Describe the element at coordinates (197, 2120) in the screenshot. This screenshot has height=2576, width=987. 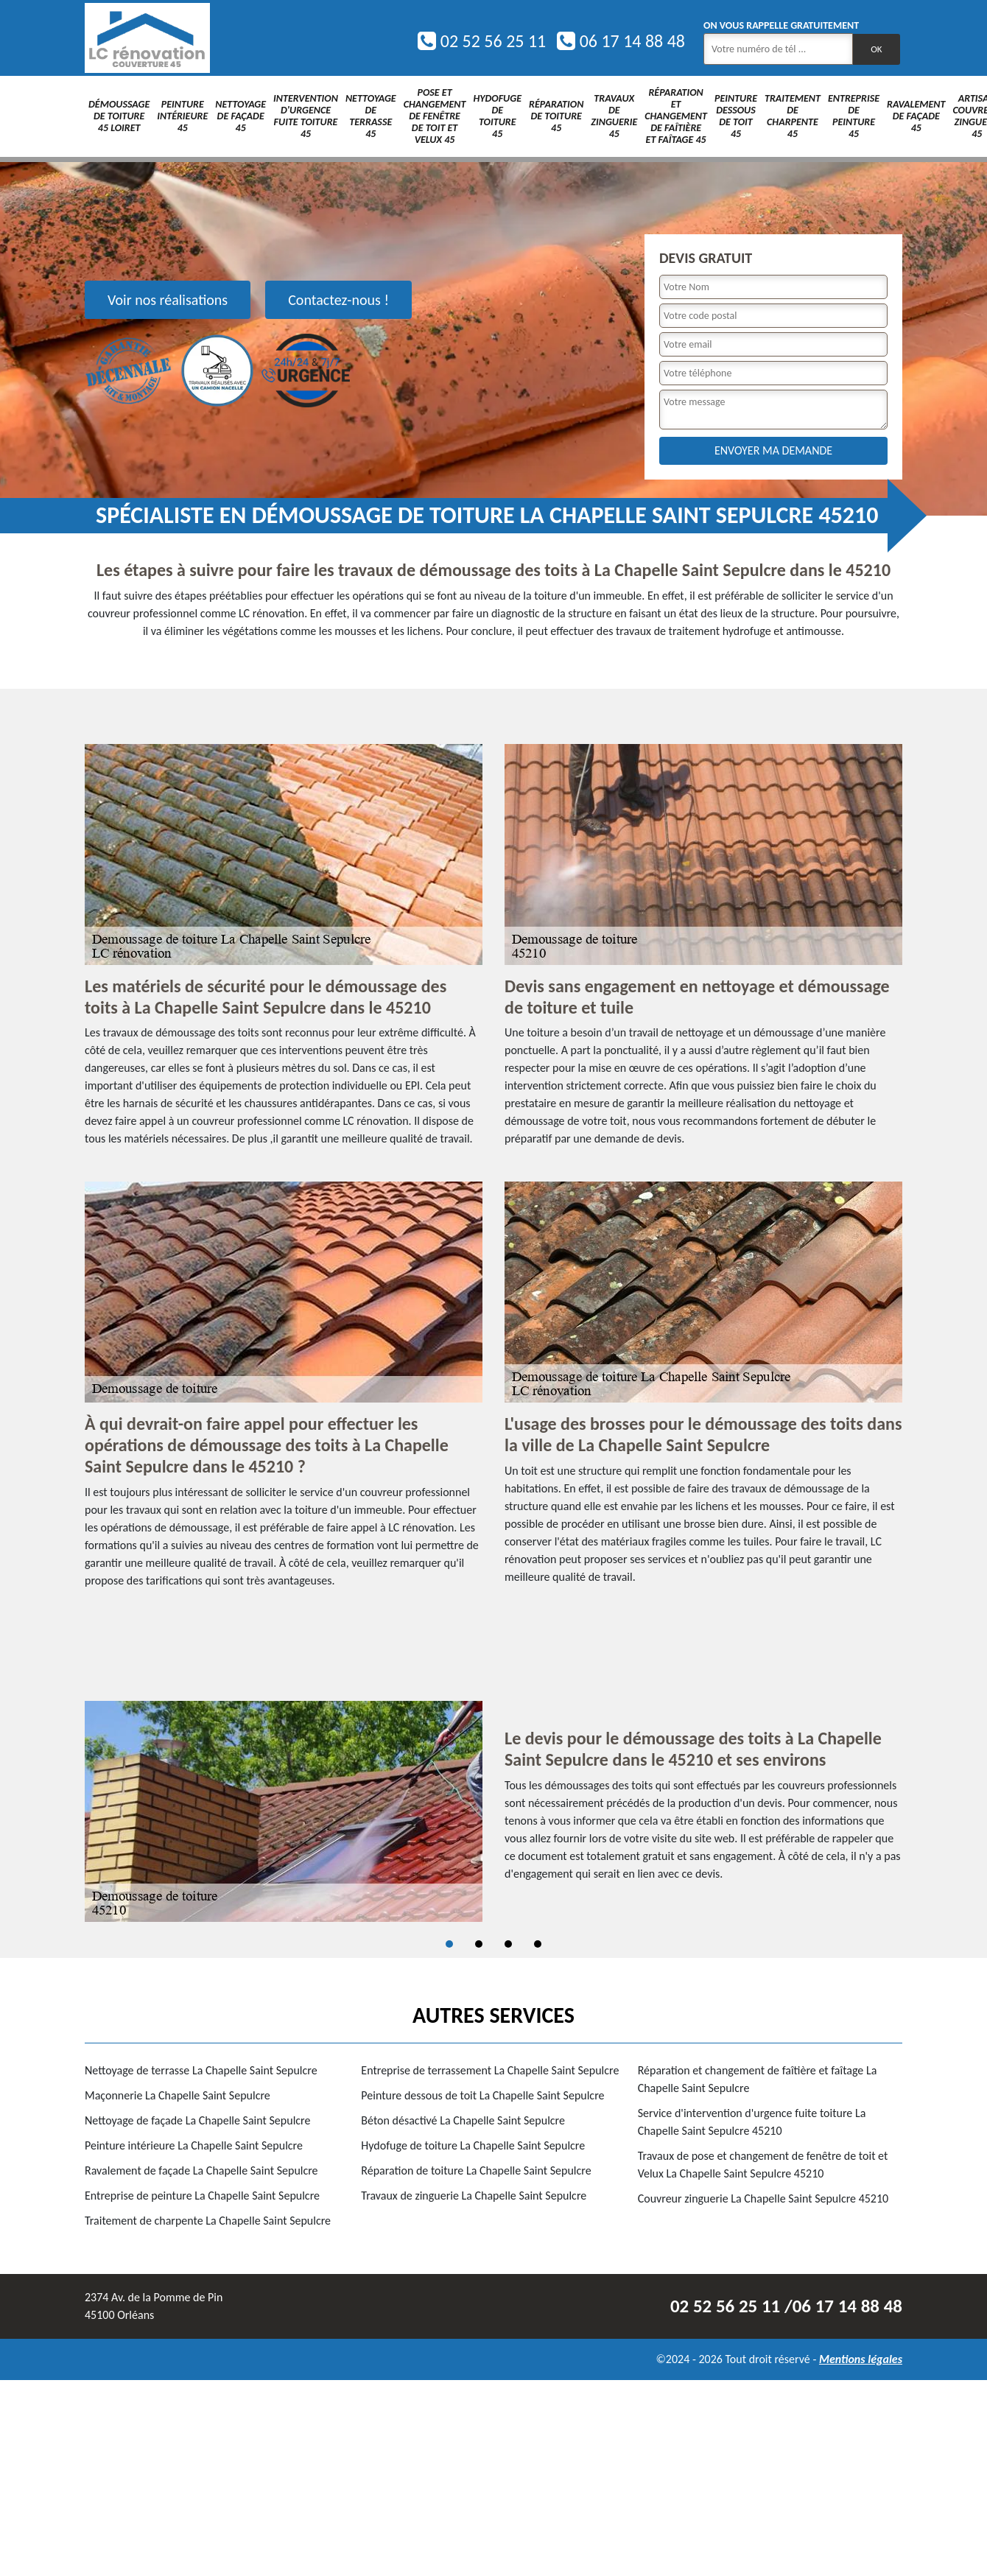
I see `Nettoyage de façade La Chapelle Saint Sepulcre` at that location.